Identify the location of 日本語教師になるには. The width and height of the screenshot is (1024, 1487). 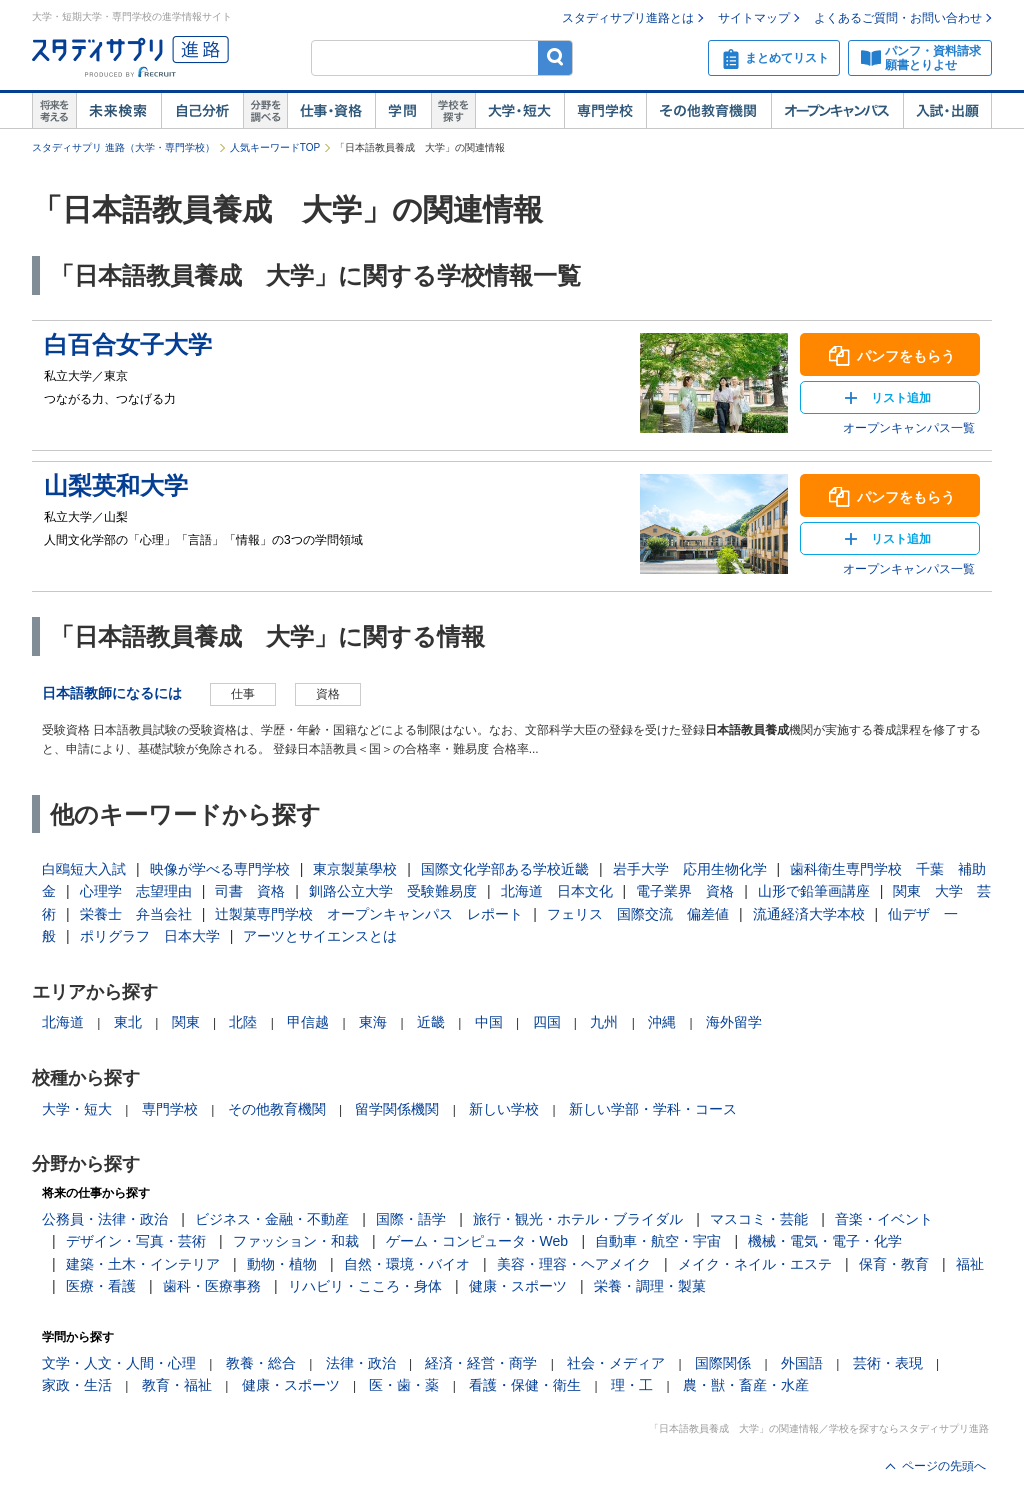
(112, 693).